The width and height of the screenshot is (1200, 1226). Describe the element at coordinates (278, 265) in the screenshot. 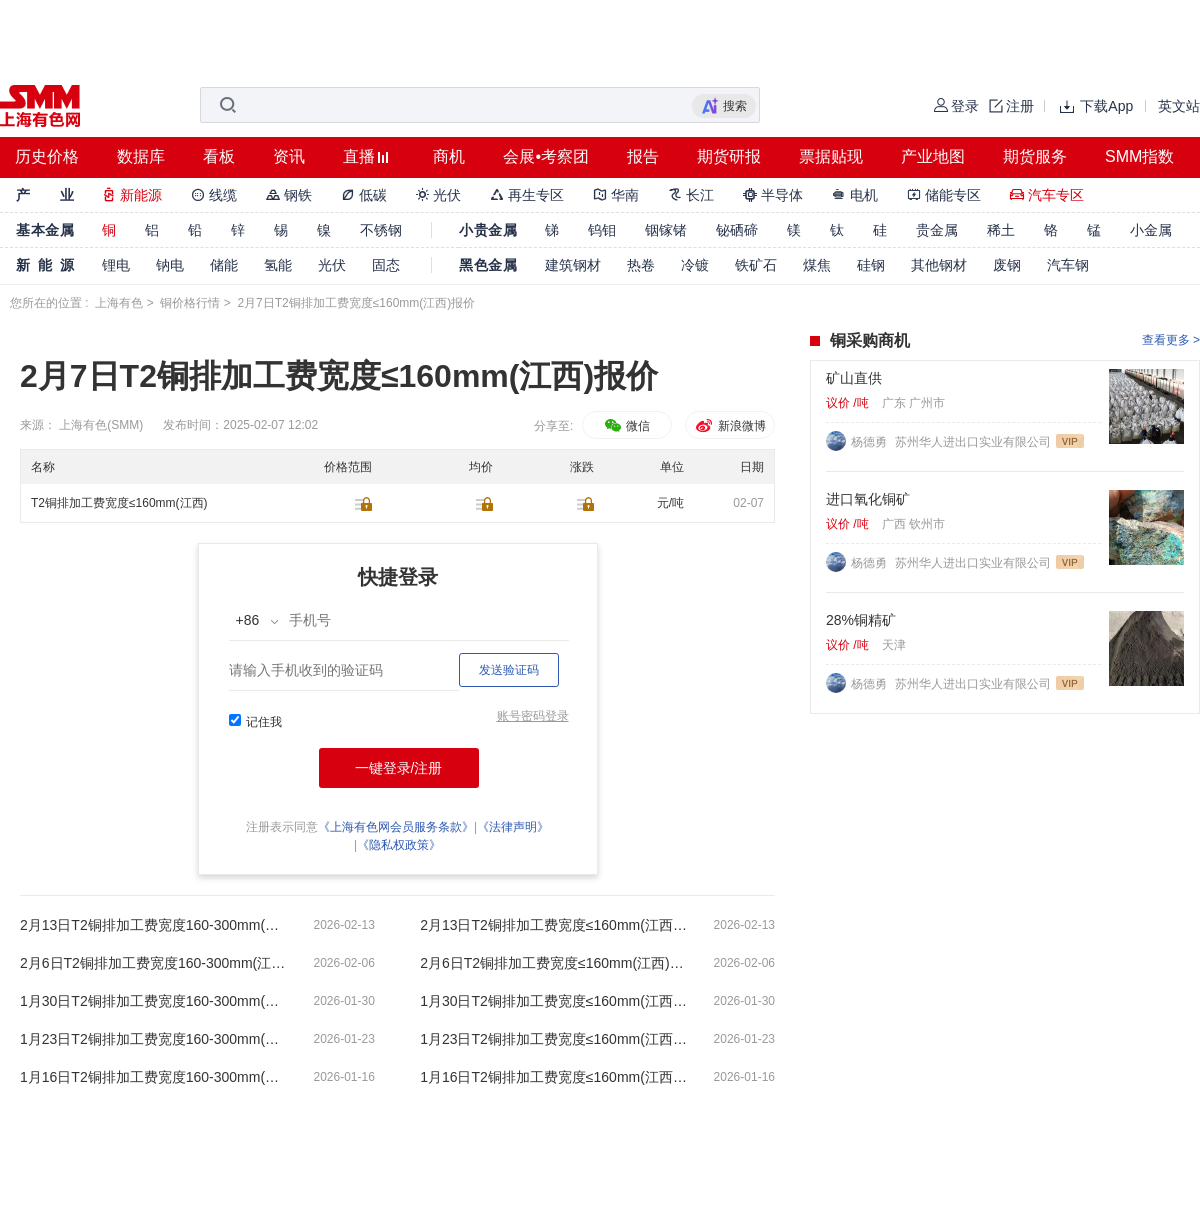

I see `氢能` at that location.